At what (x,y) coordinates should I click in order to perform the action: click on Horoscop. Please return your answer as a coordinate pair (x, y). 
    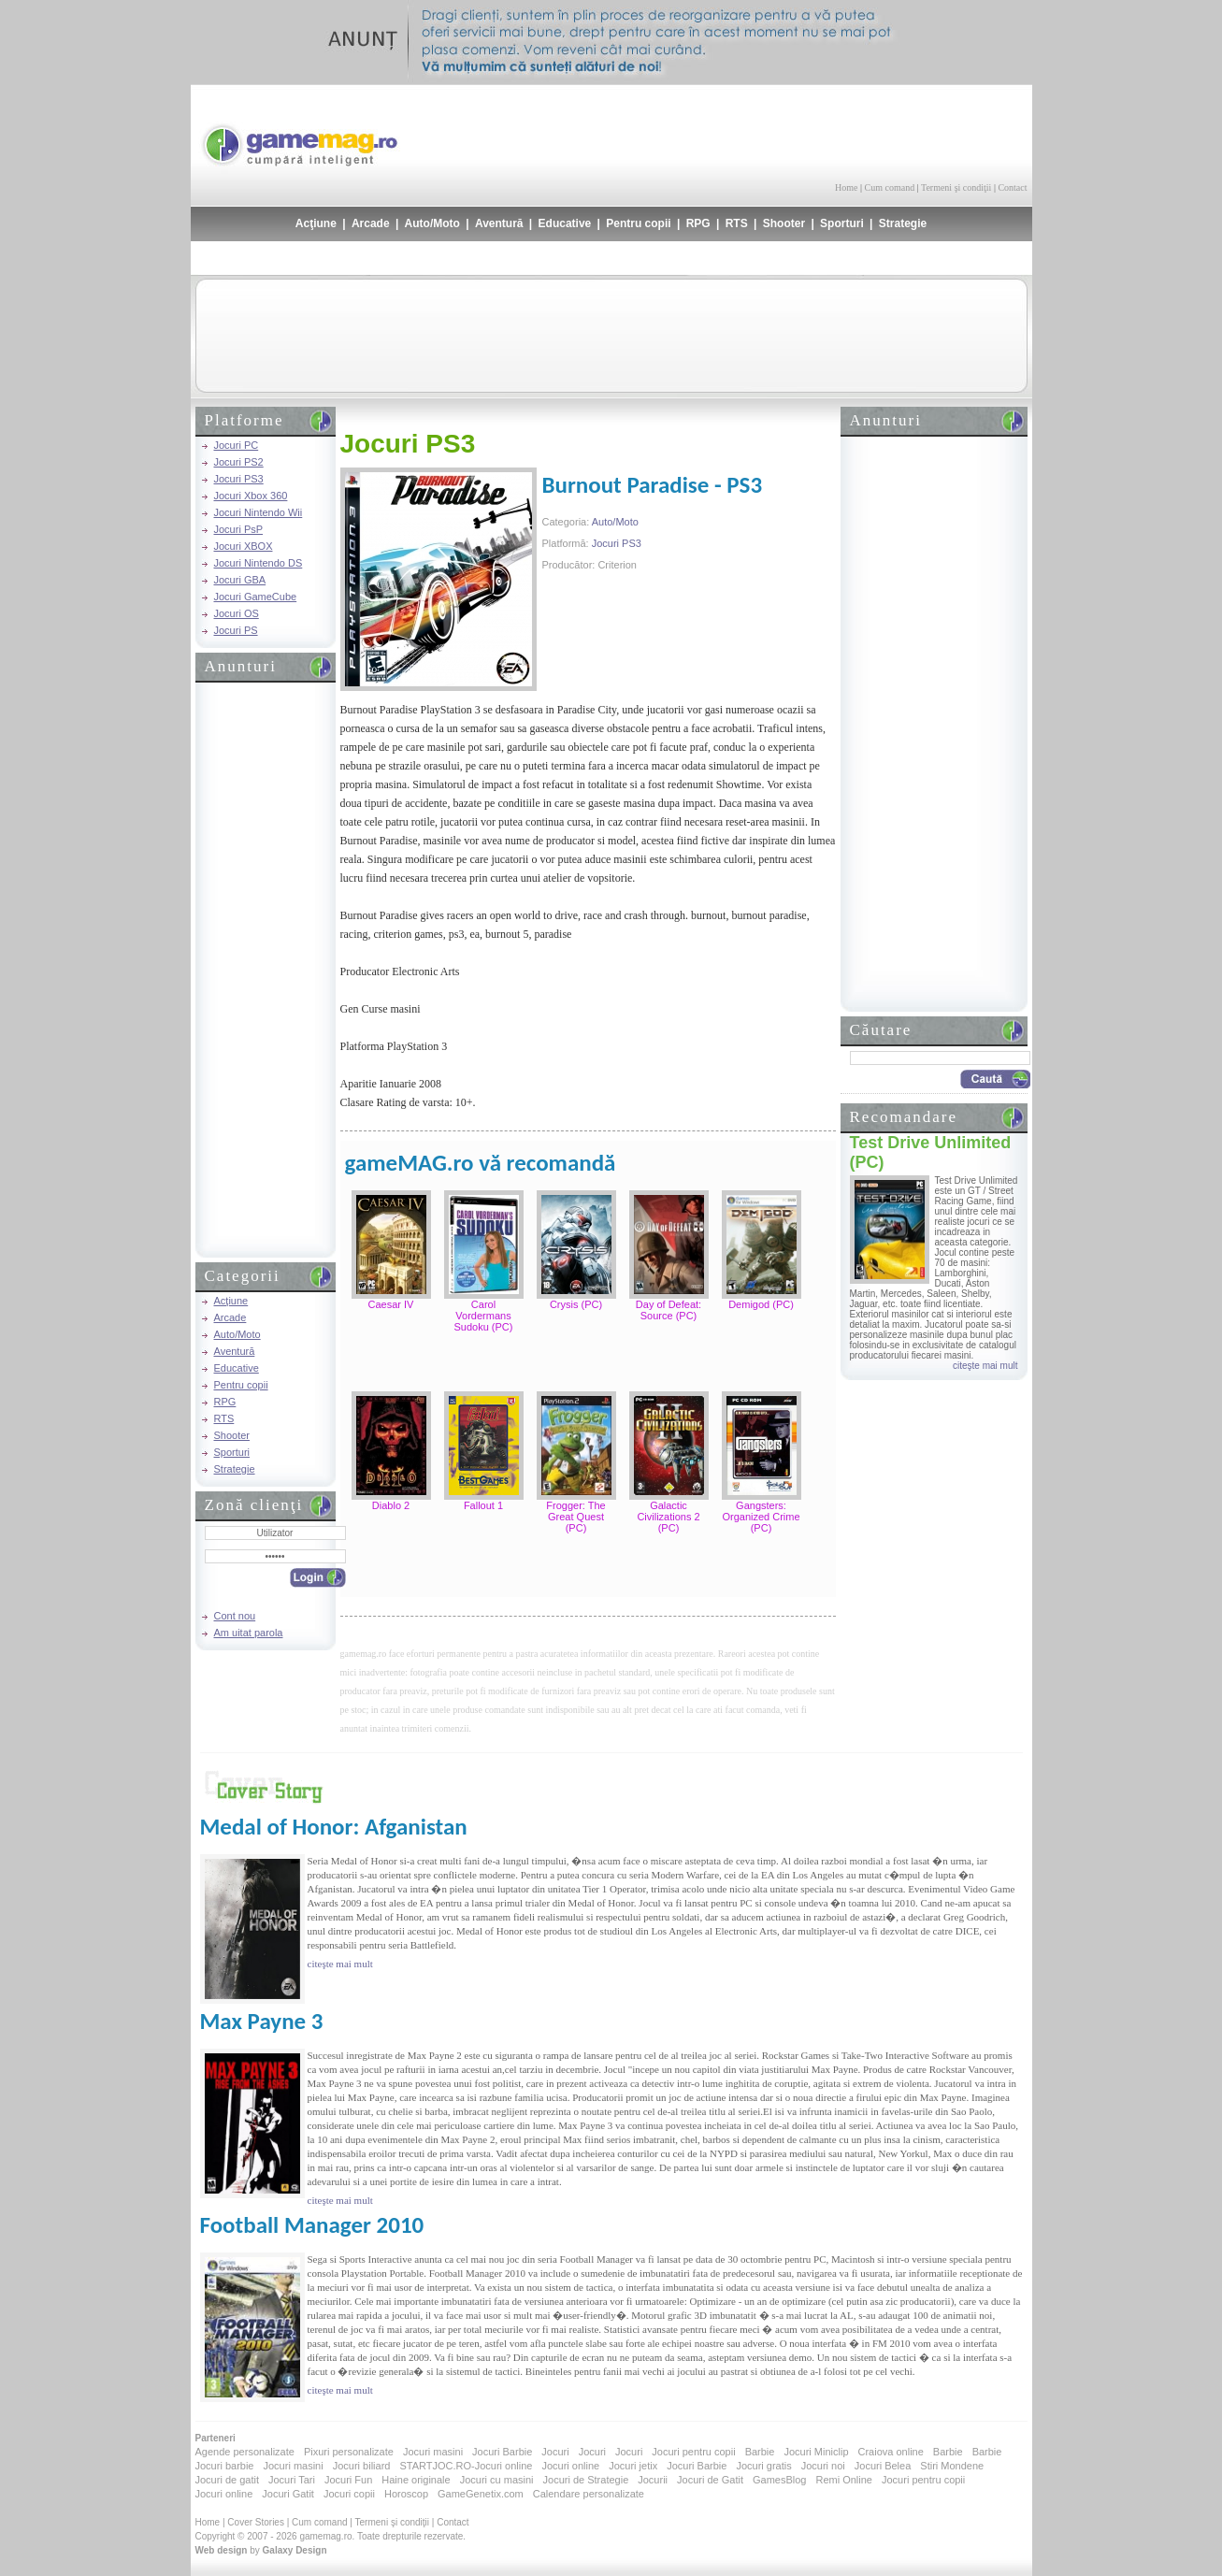
    Looking at the image, I should click on (406, 2493).